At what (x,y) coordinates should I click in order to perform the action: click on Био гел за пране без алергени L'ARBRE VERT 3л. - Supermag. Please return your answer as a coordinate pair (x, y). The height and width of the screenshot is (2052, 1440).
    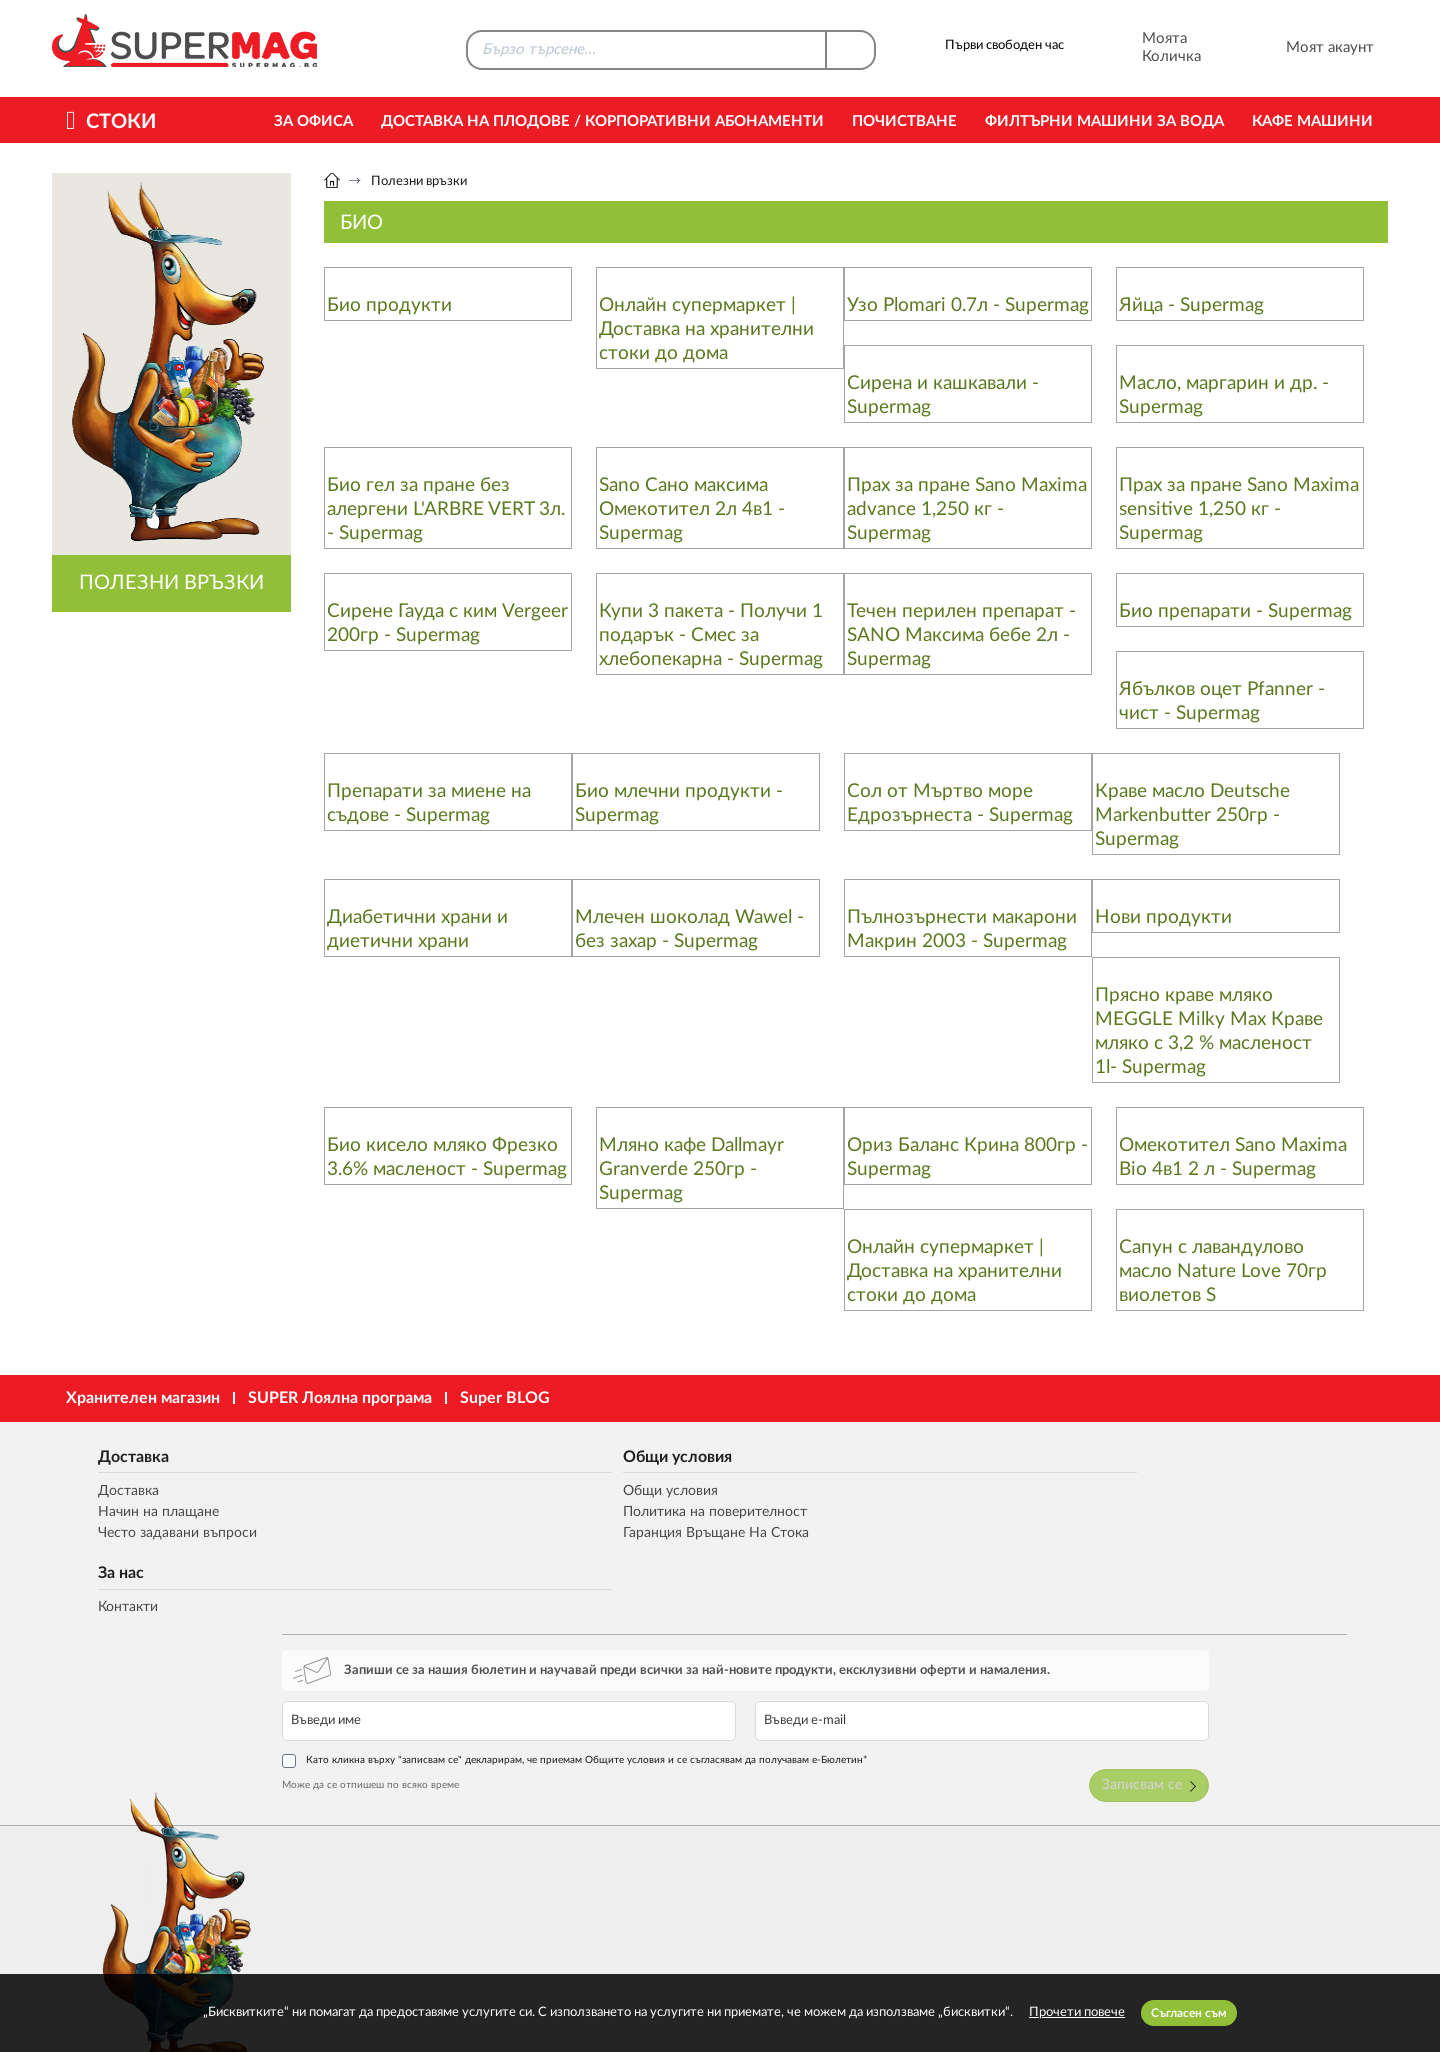
    Looking at the image, I should click on (446, 509).